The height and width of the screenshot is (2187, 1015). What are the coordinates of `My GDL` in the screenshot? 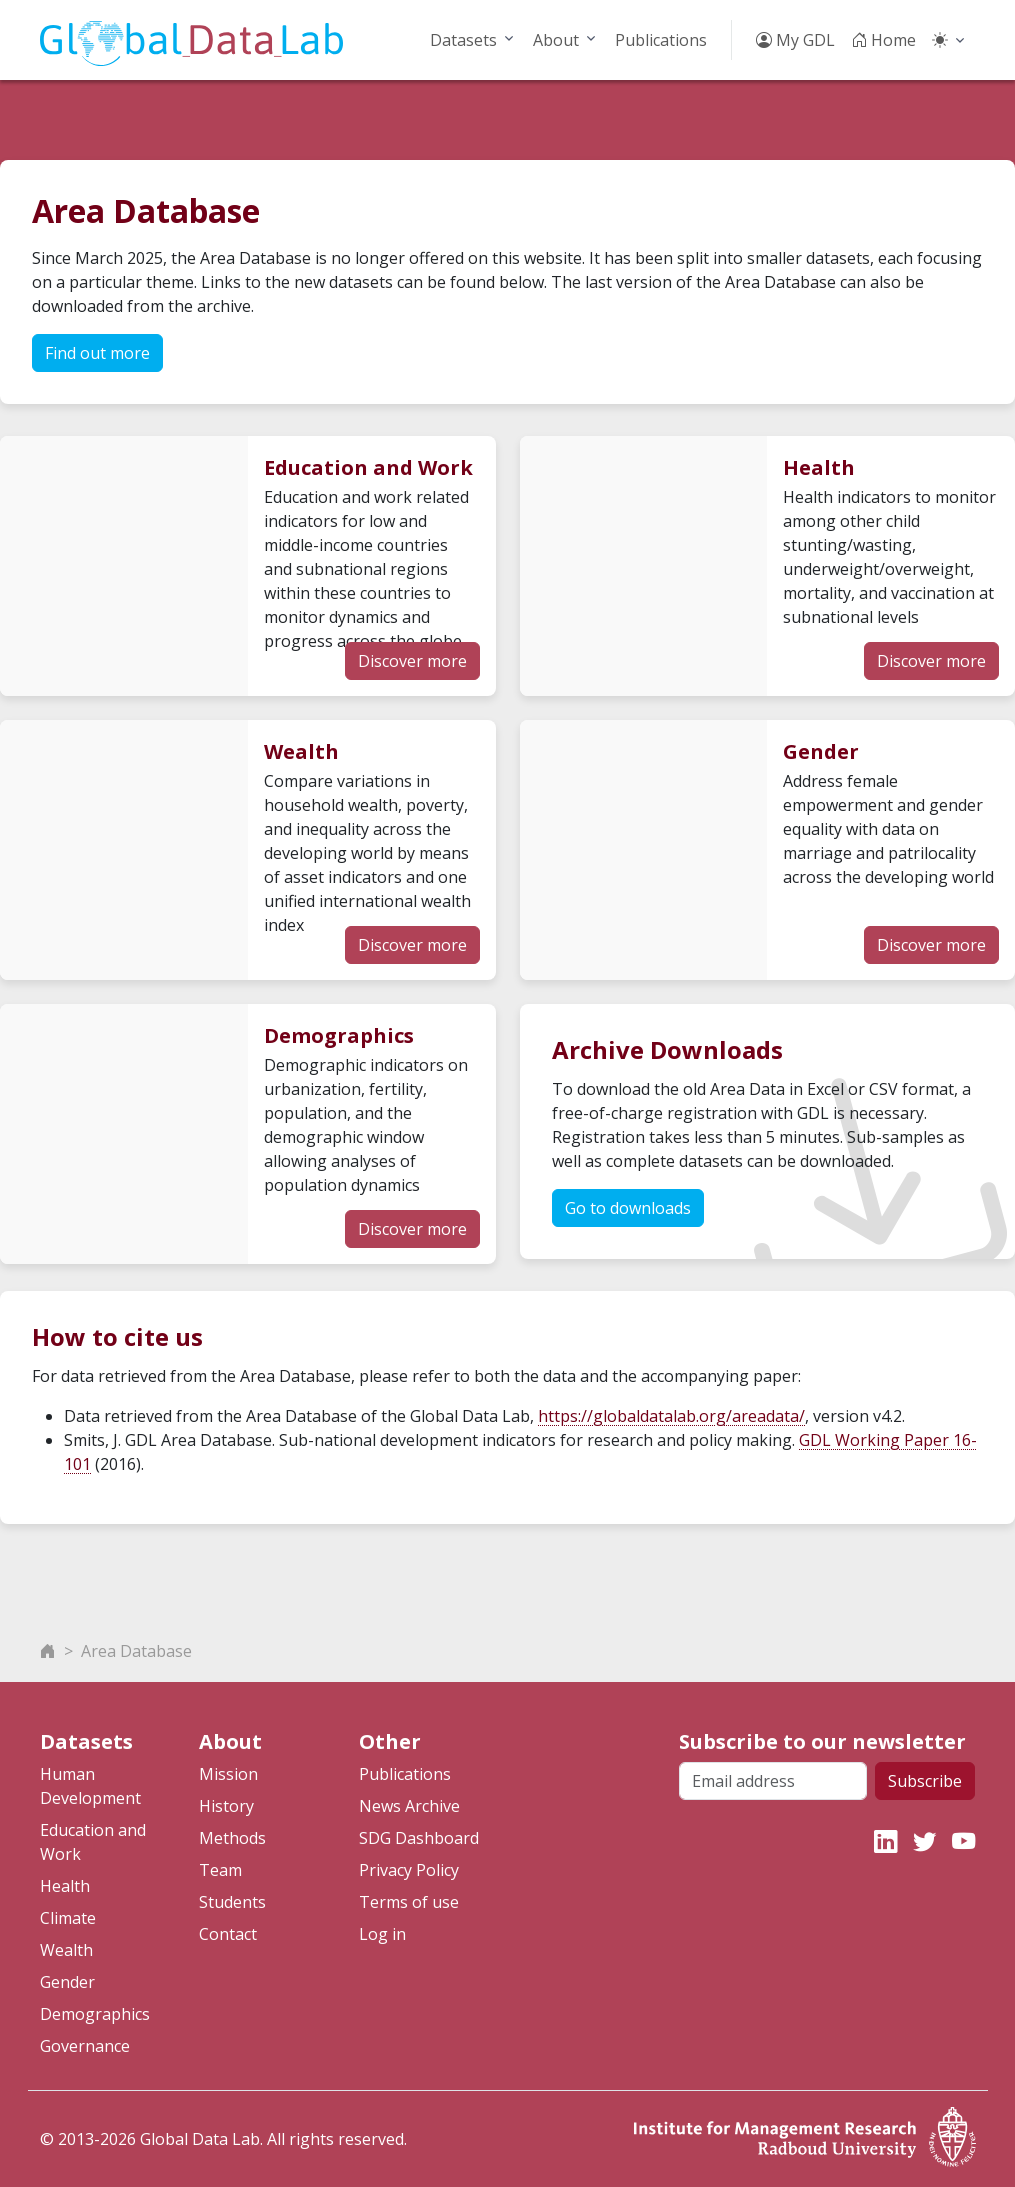 It's located at (795, 40).